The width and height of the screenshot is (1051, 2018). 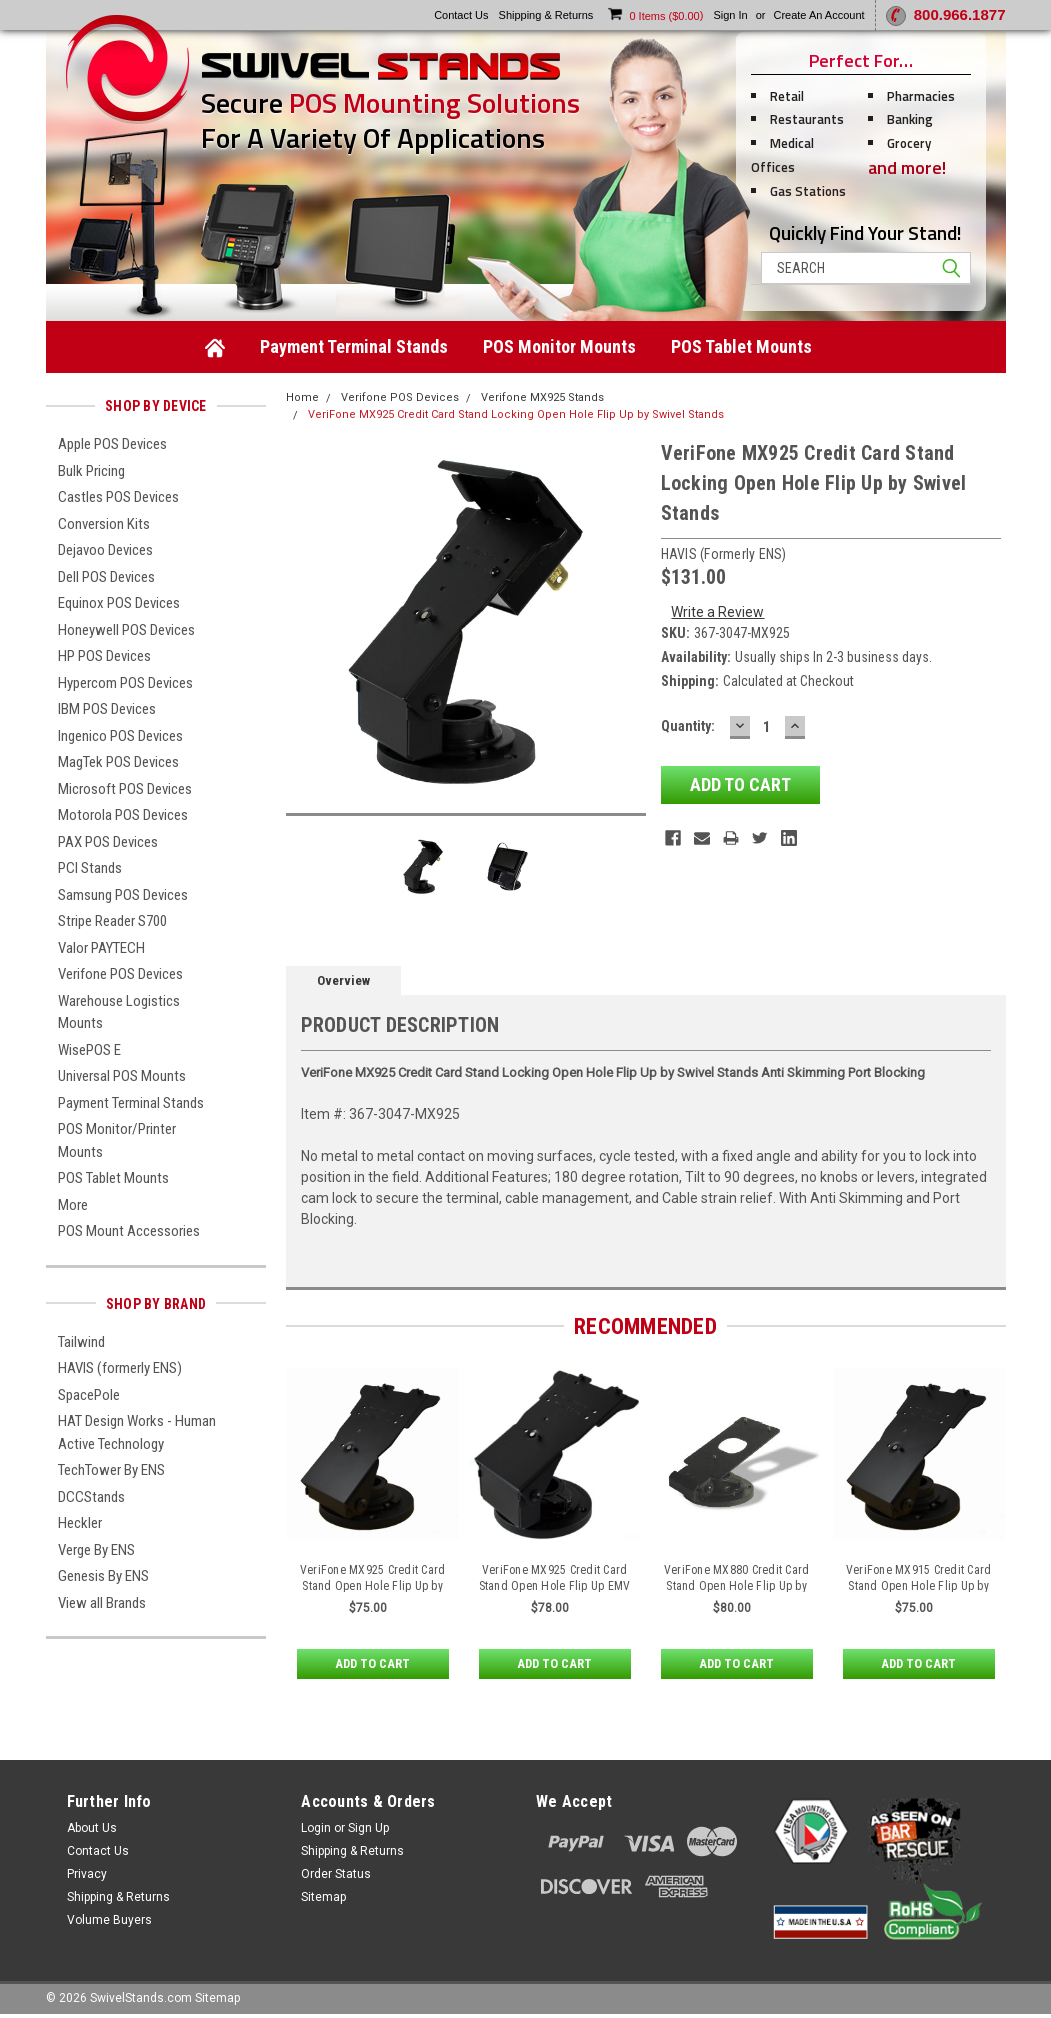 I want to click on Create an account, so click(x=818, y=15).